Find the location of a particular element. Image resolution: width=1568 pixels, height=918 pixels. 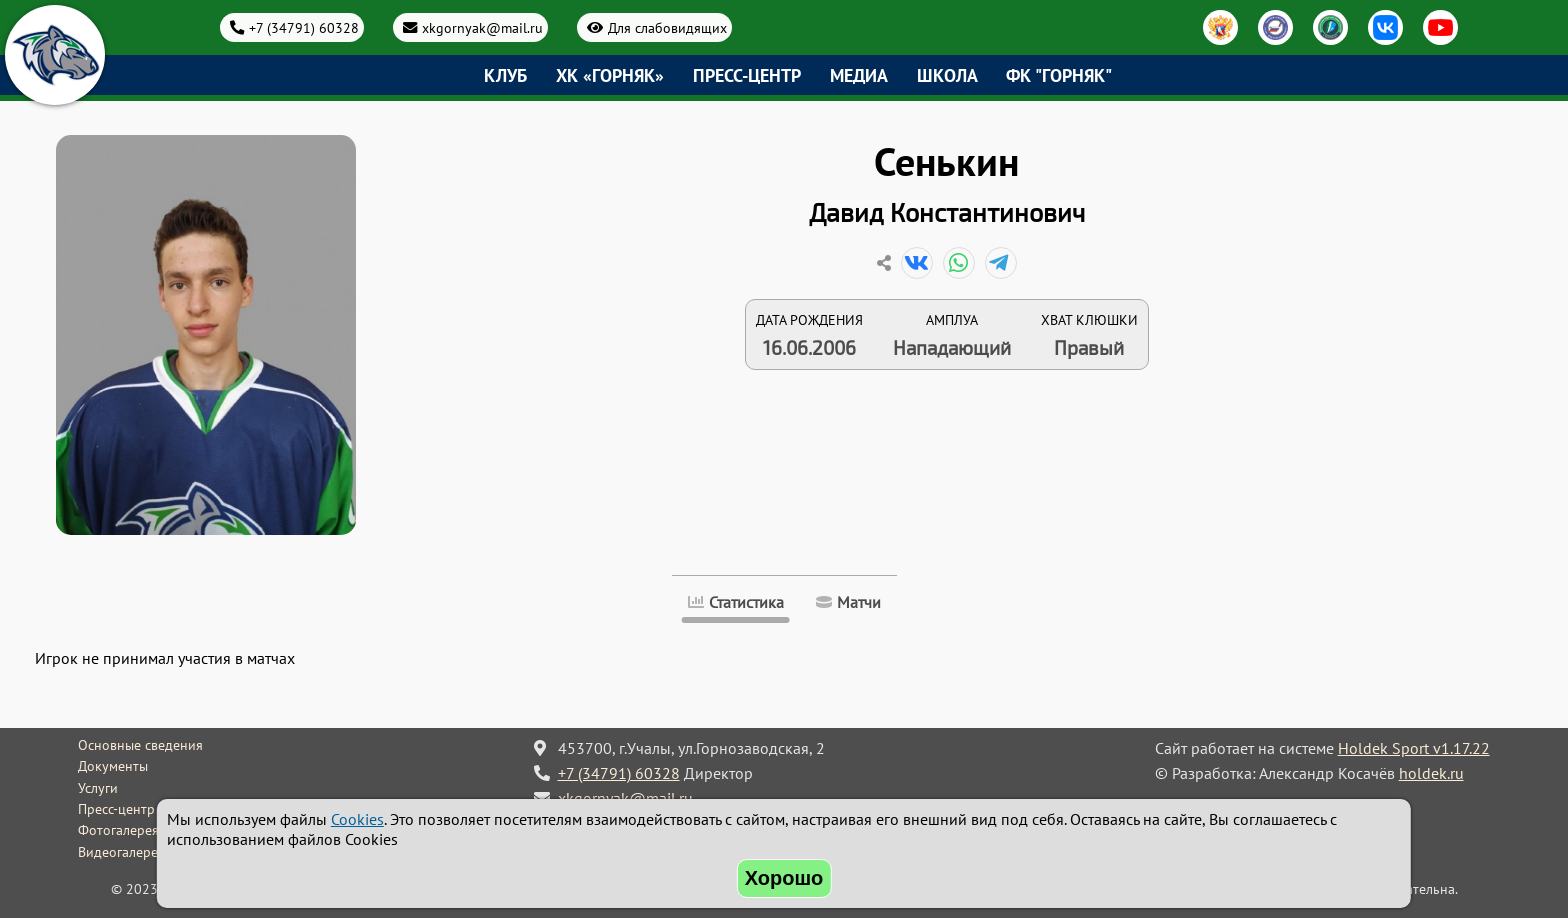

+7 (34791) 60328 is located at coordinates (304, 27).